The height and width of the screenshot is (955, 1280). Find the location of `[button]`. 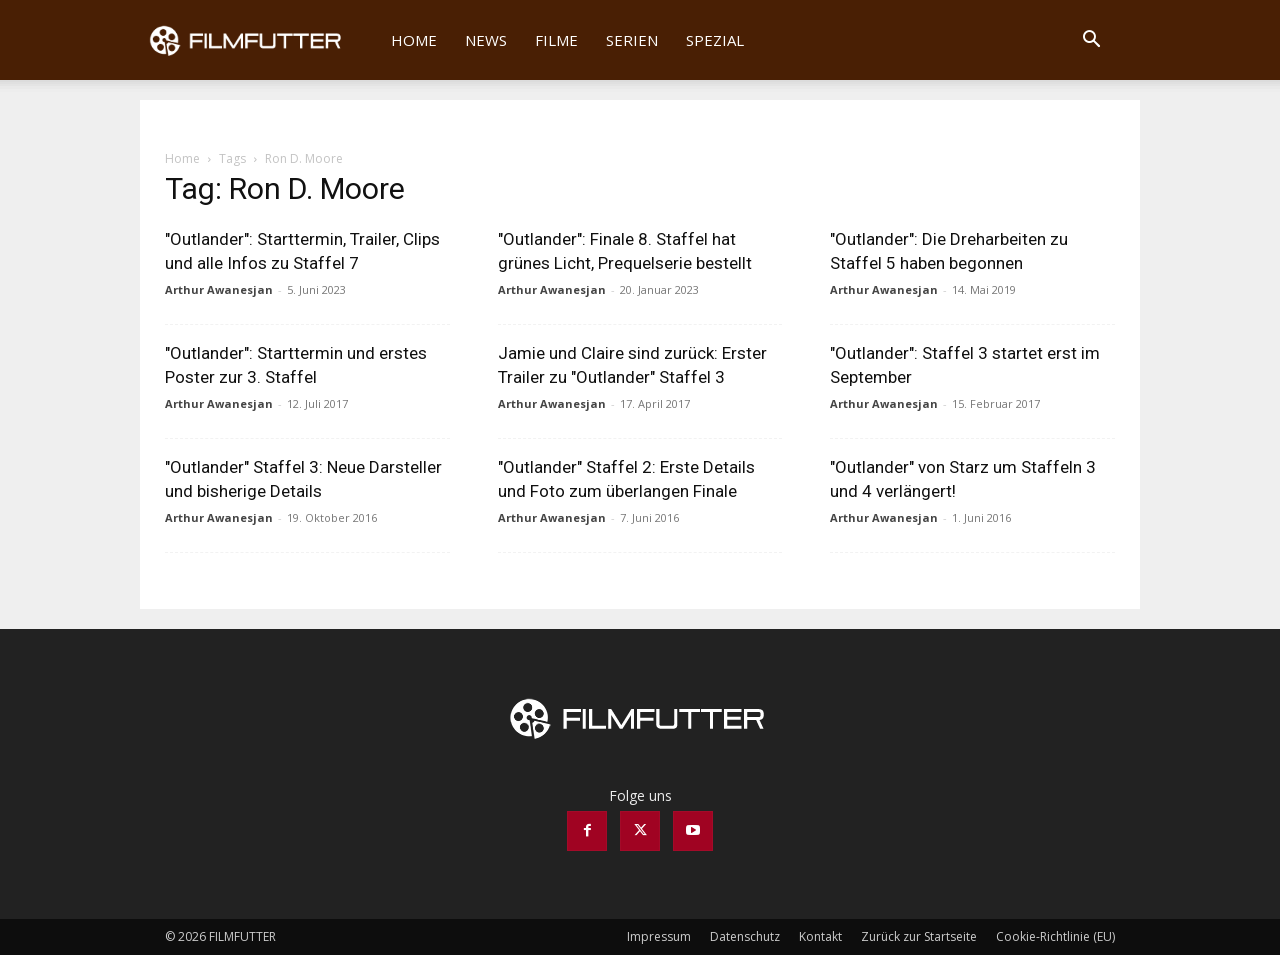

[button] is located at coordinates (1091, 41).